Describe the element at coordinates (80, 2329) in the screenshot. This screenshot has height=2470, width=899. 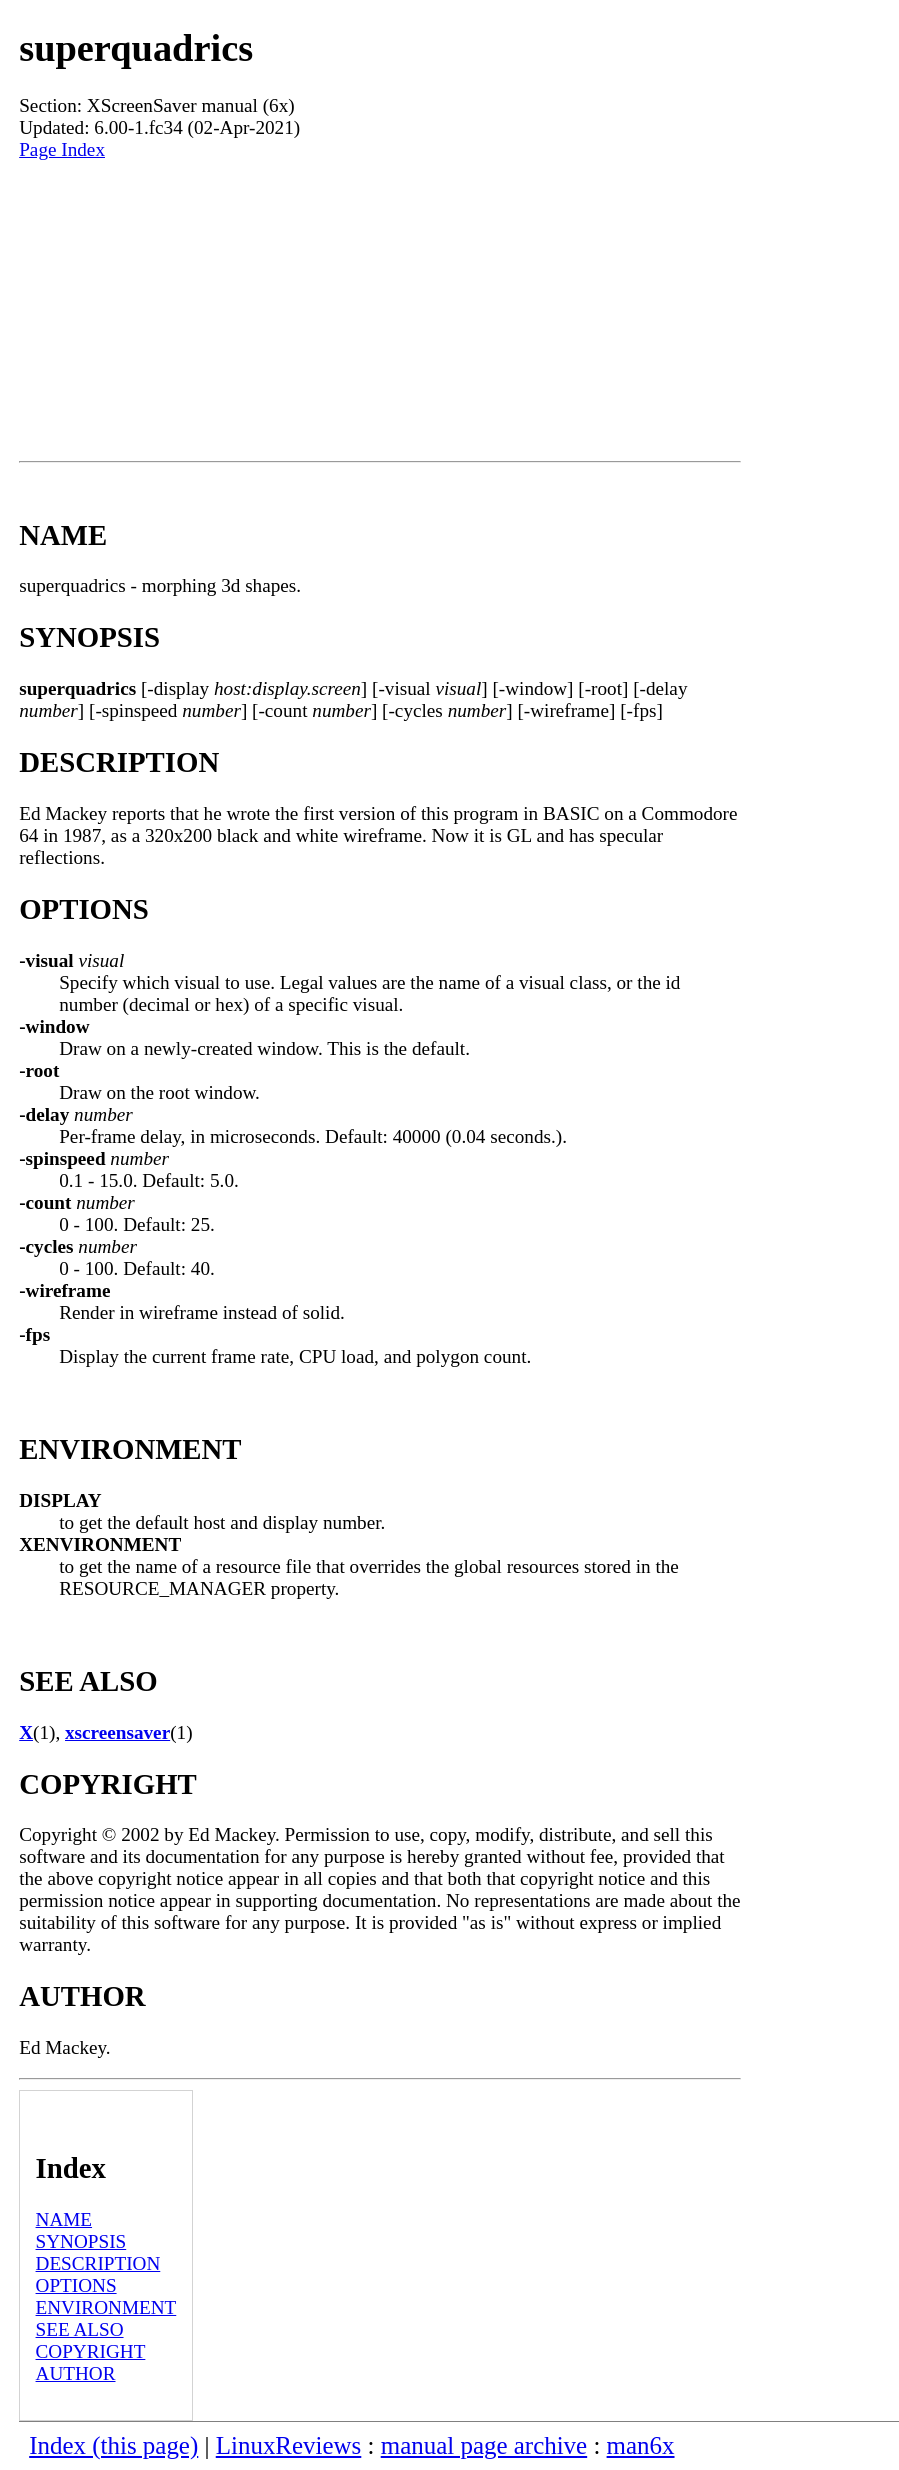
I see `SEE ALSO` at that location.